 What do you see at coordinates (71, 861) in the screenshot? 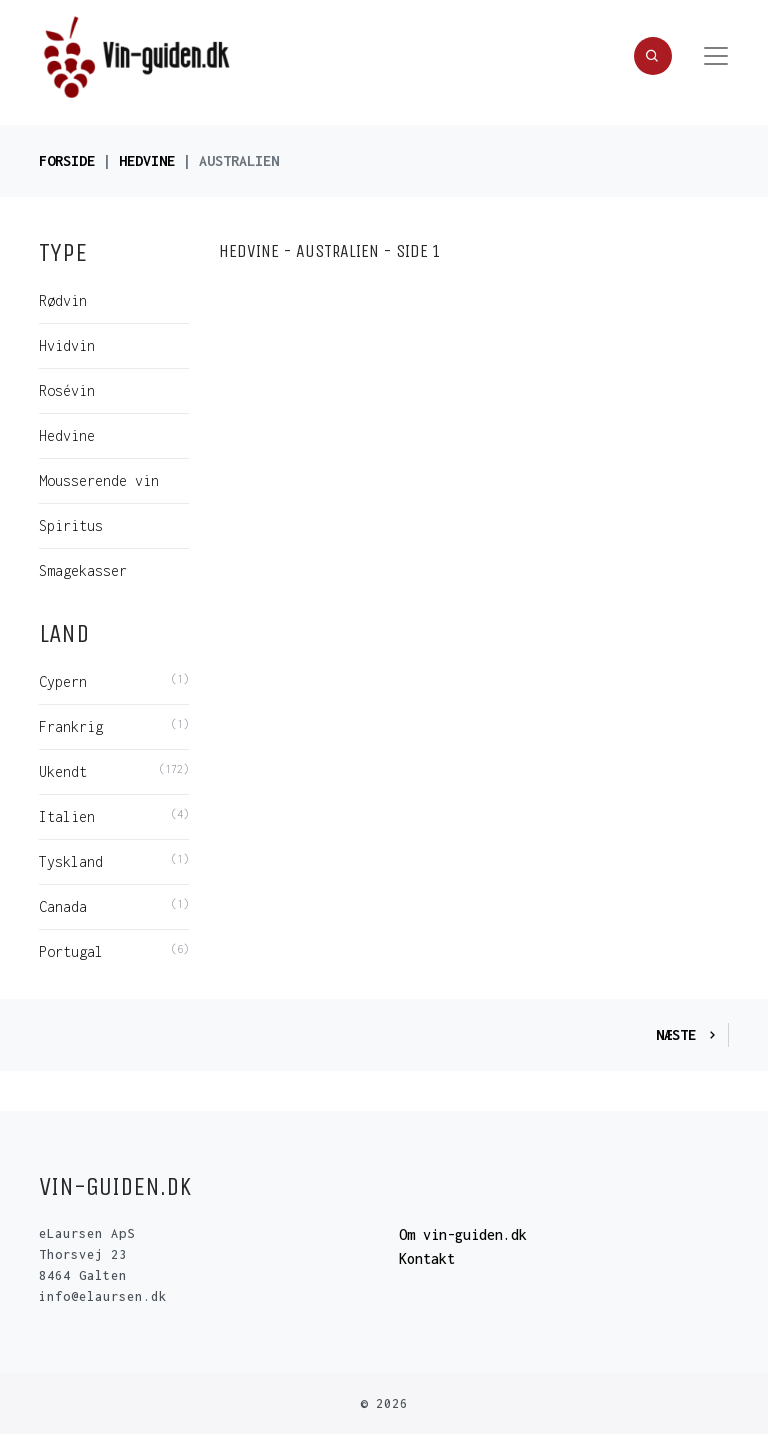
I see `Tyskland` at bounding box center [71, 861].